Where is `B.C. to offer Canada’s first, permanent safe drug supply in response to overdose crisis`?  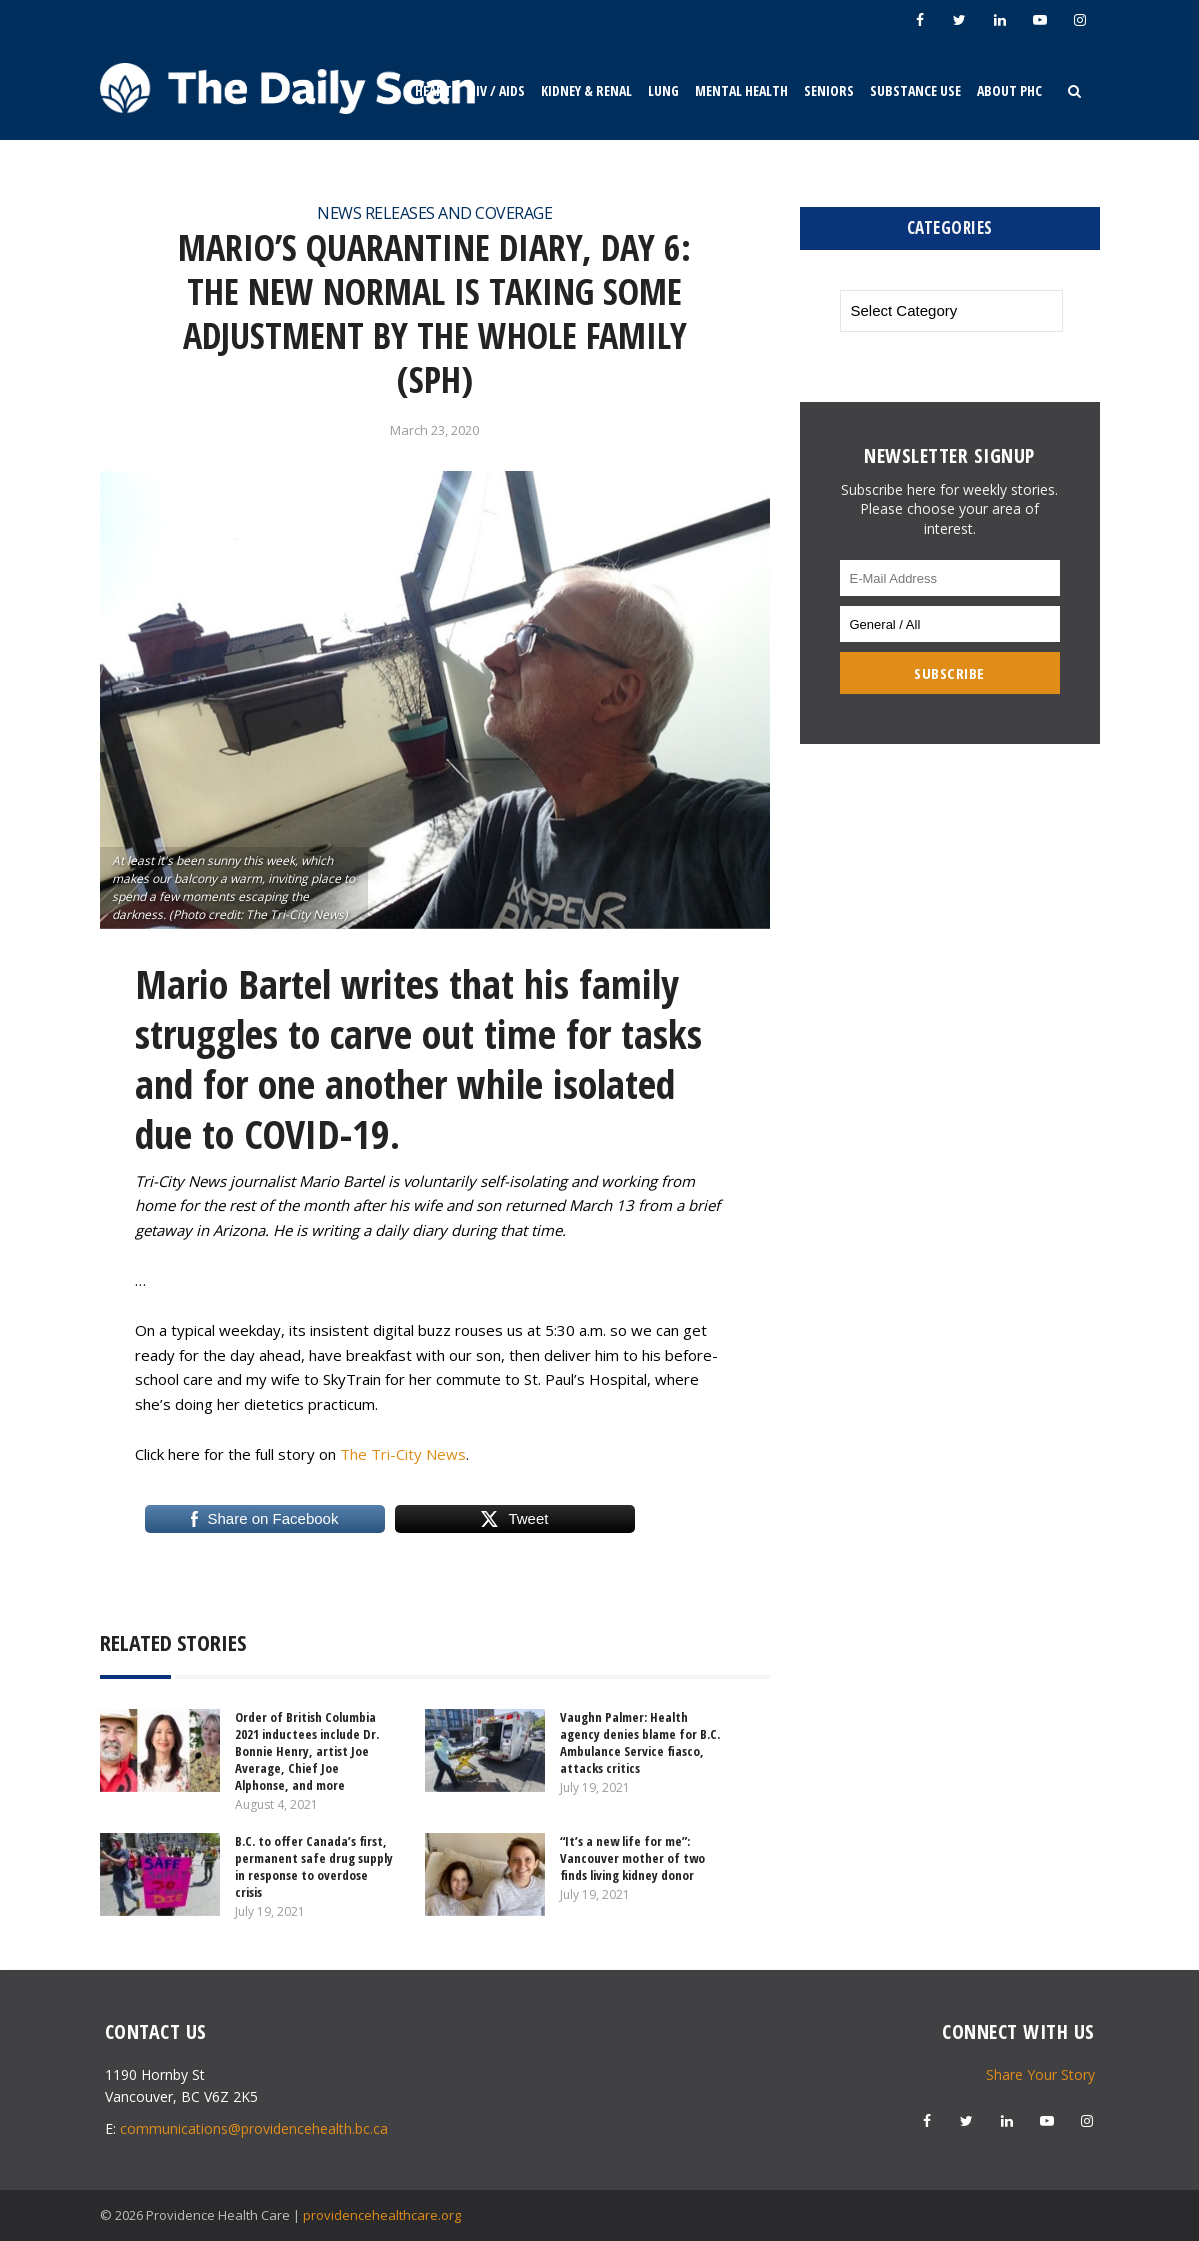
B.C. to offer Canada’s first, permanent safe drug supply in response to overdose crisis is located at coordinates (314, 1866).